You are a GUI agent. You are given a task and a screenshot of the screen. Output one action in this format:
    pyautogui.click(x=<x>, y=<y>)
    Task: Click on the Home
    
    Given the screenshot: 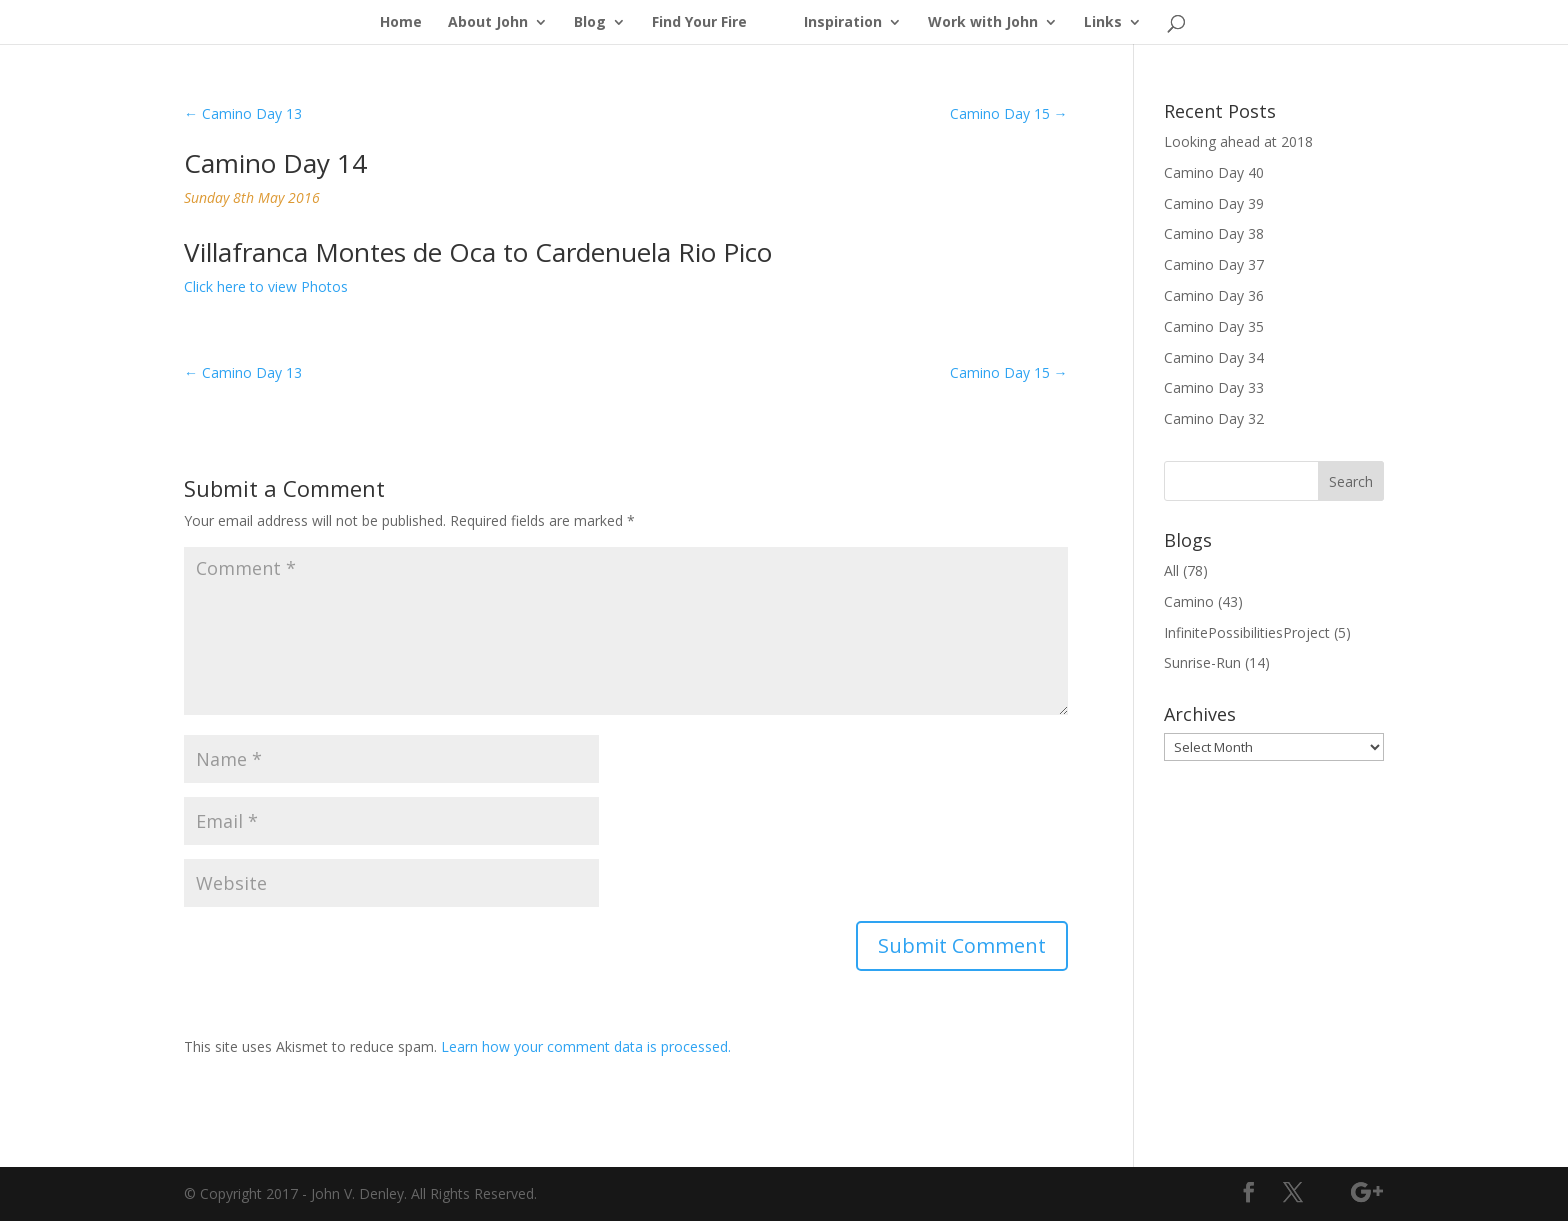 What is the action you would take?
    pyautogui.click(x=401, y=23)
    